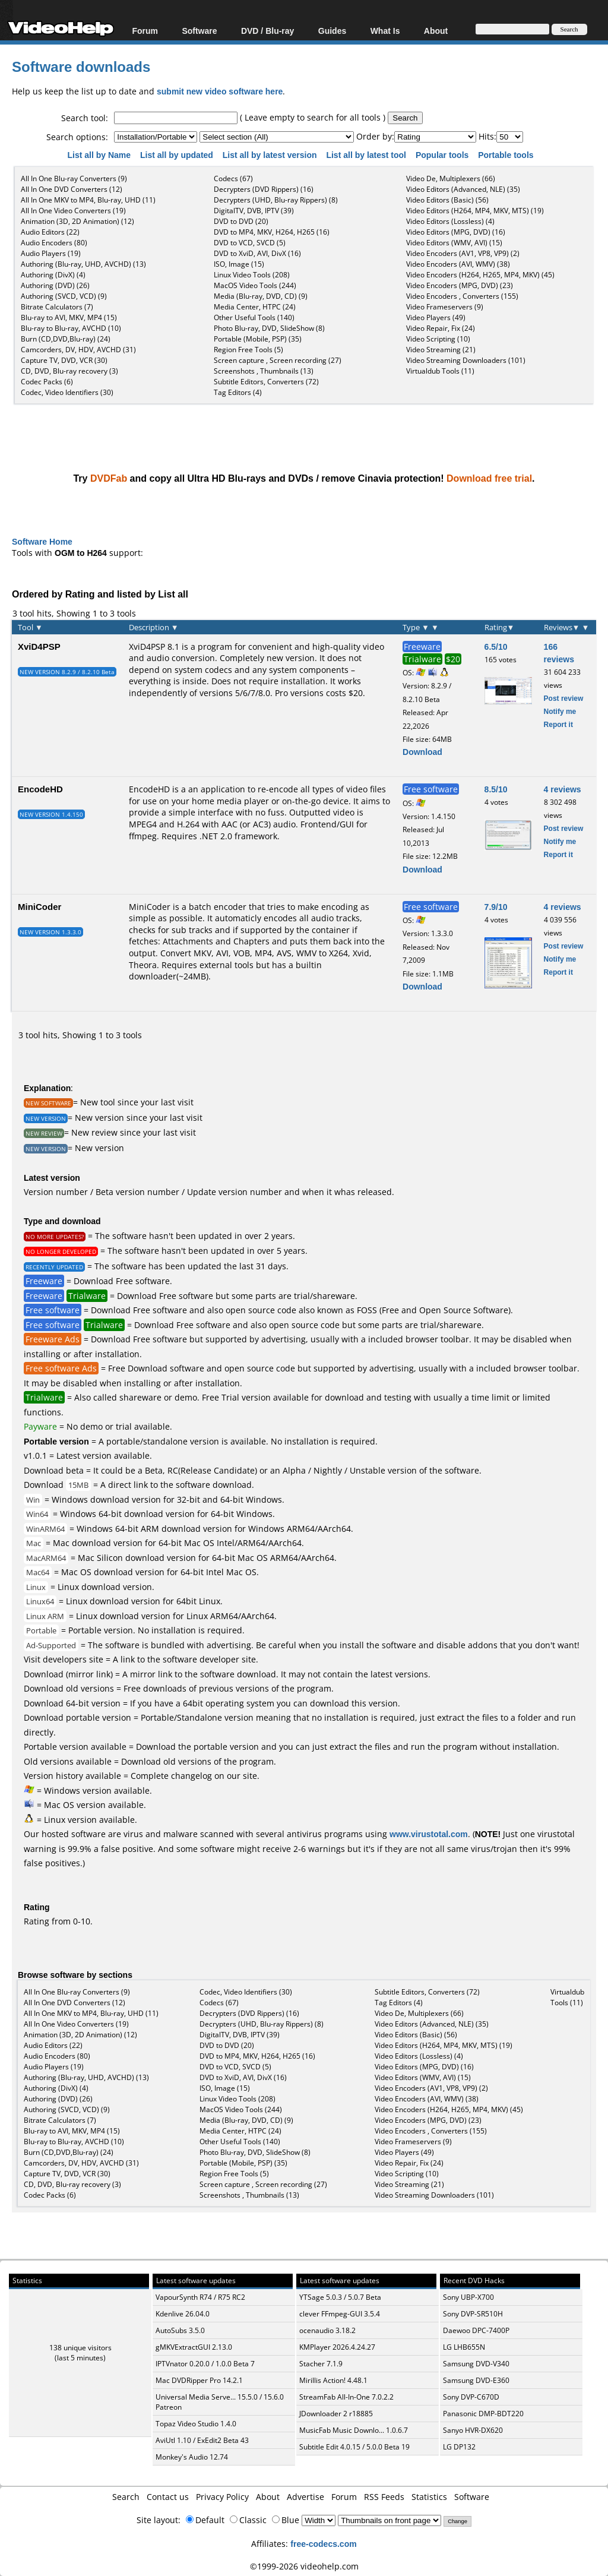 This screenshot has width=608, height=2576. I want to click on Portable (Mobile, PSP) (35), so click(258, 339).